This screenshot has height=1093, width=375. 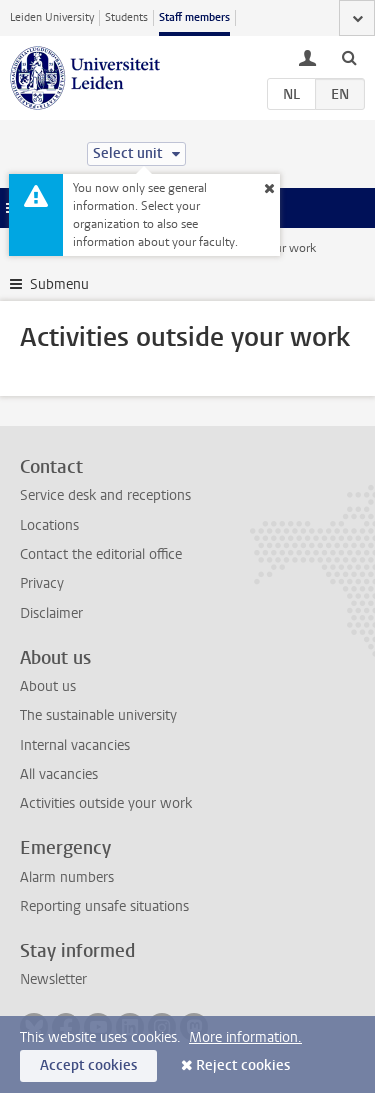 I want to click on Submenu, so click(x=59, y=284).